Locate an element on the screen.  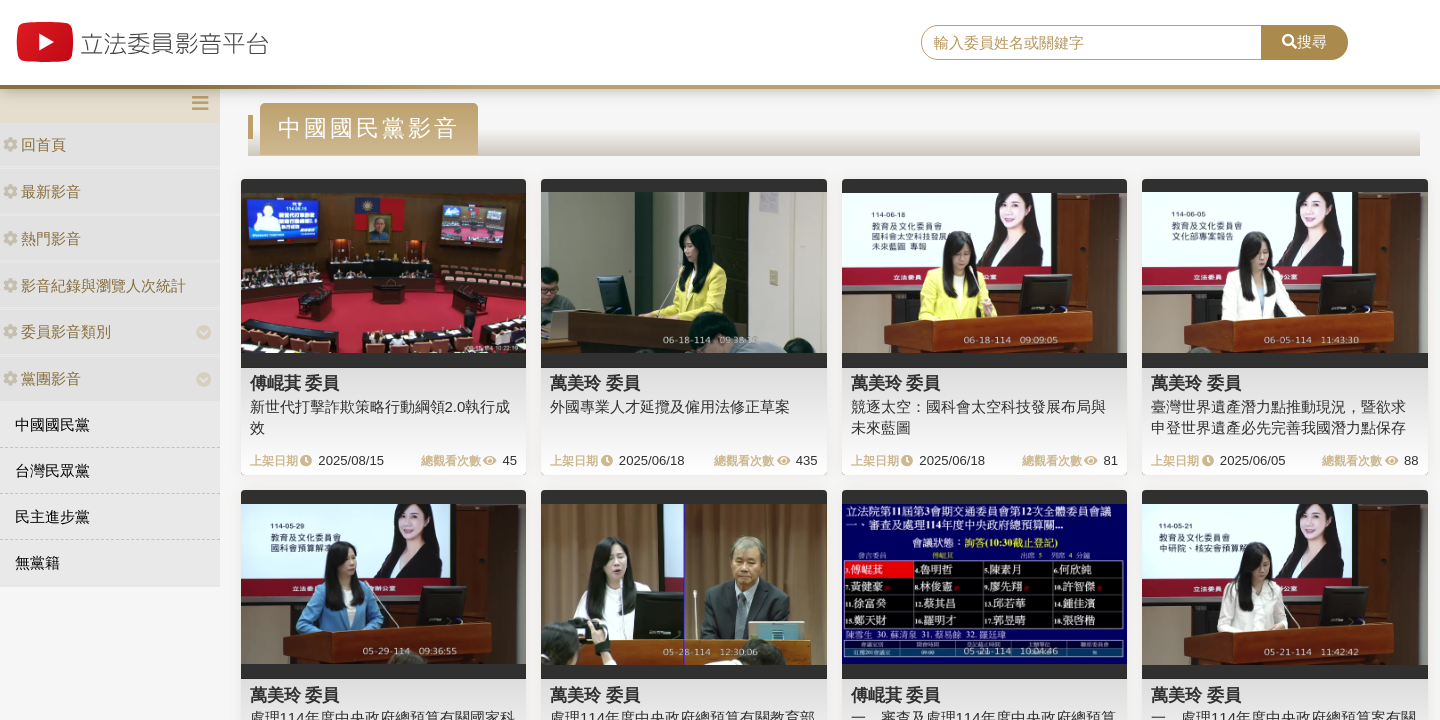
外國專業人才延攬及僱用法修正草案 is located at coordinates (670, 406).